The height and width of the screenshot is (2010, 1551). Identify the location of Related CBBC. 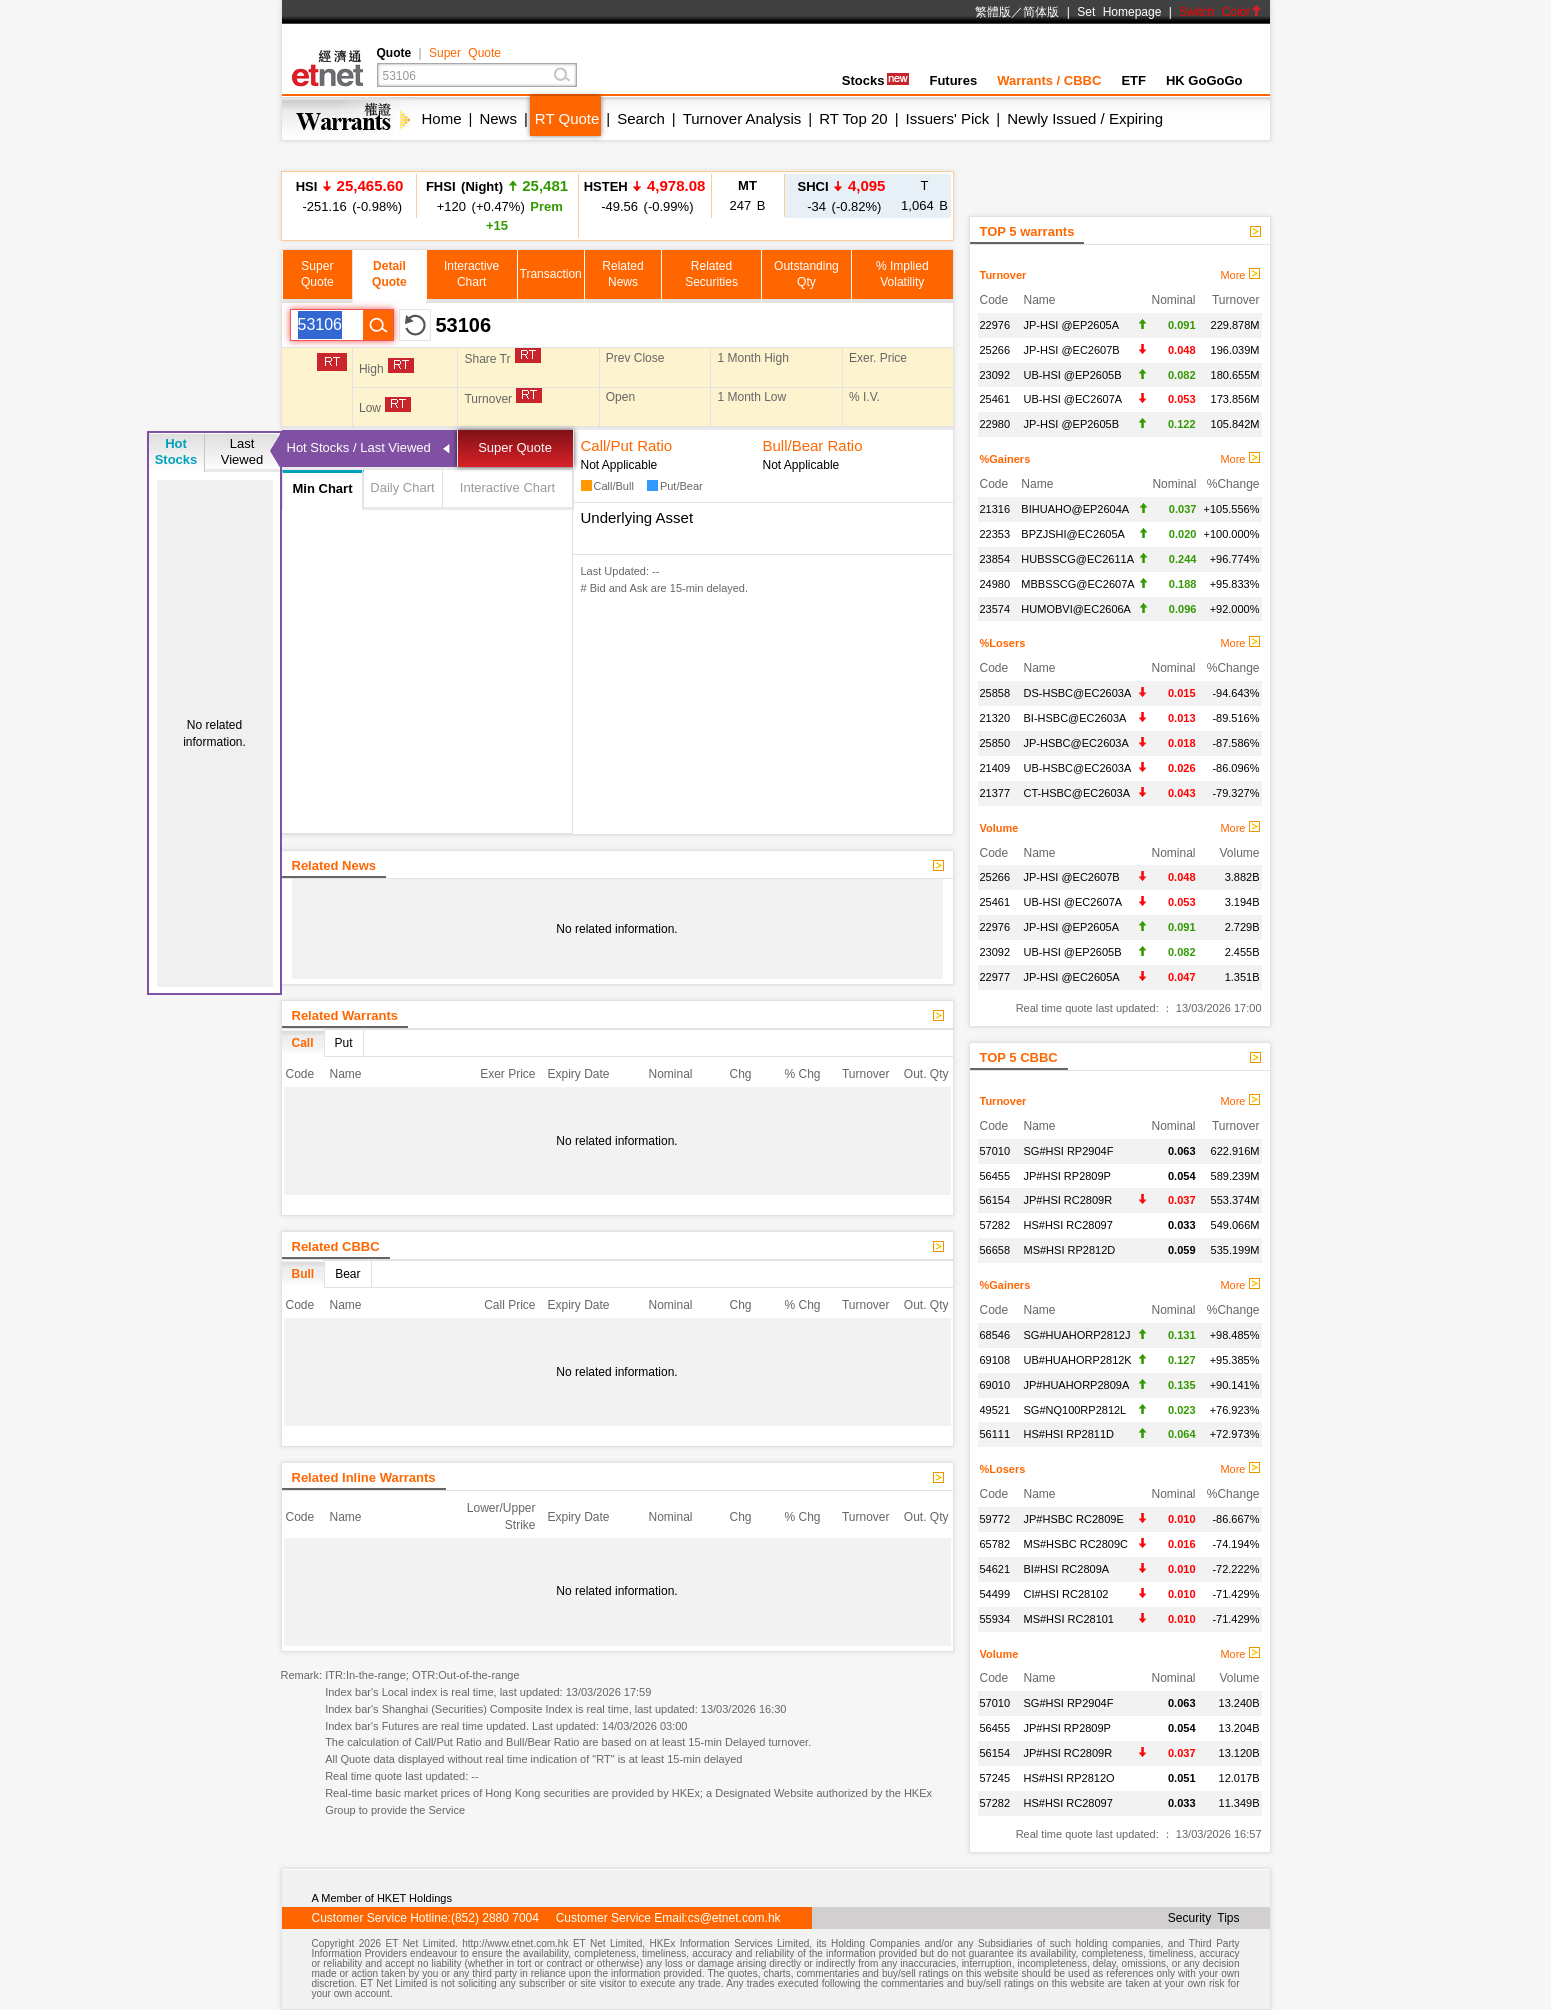
(336, 1246).